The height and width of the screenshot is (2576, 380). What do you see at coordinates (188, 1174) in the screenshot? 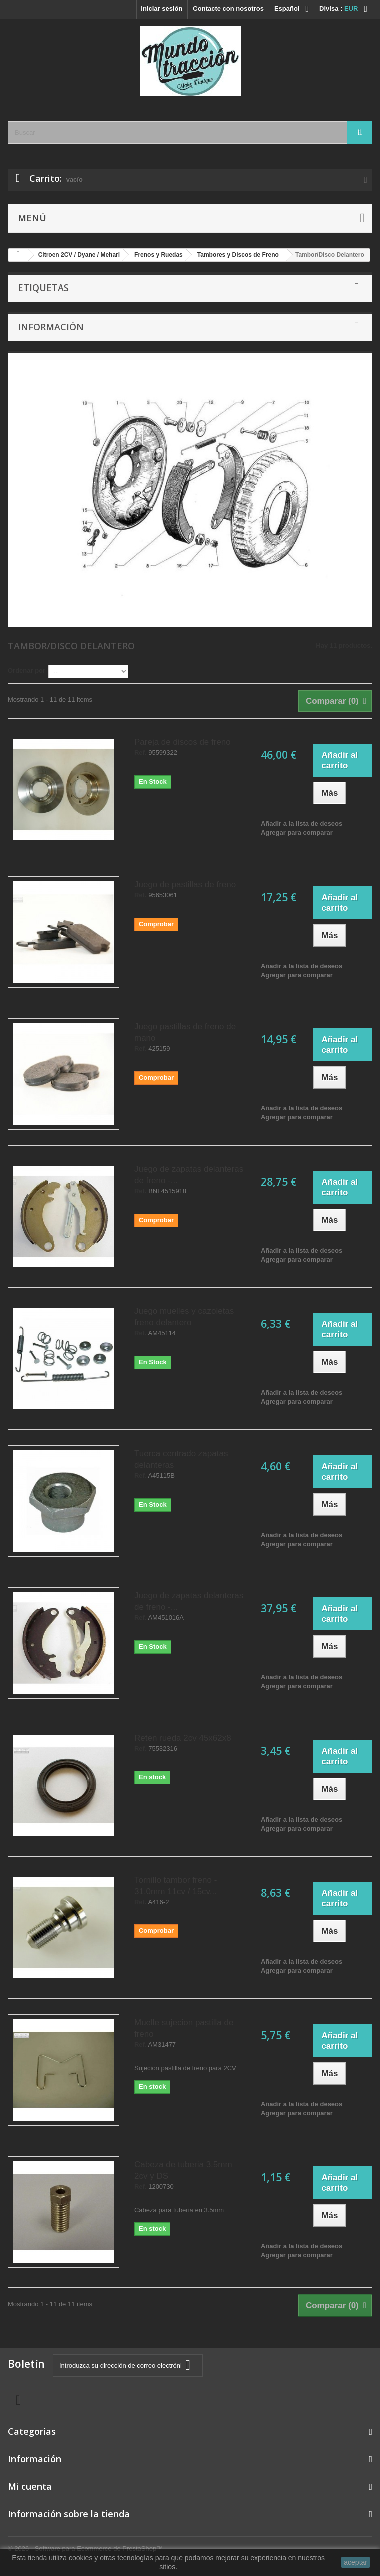
I see `Juego de zapatas delanteras de freno -...` at bounding box center [188, 1174].